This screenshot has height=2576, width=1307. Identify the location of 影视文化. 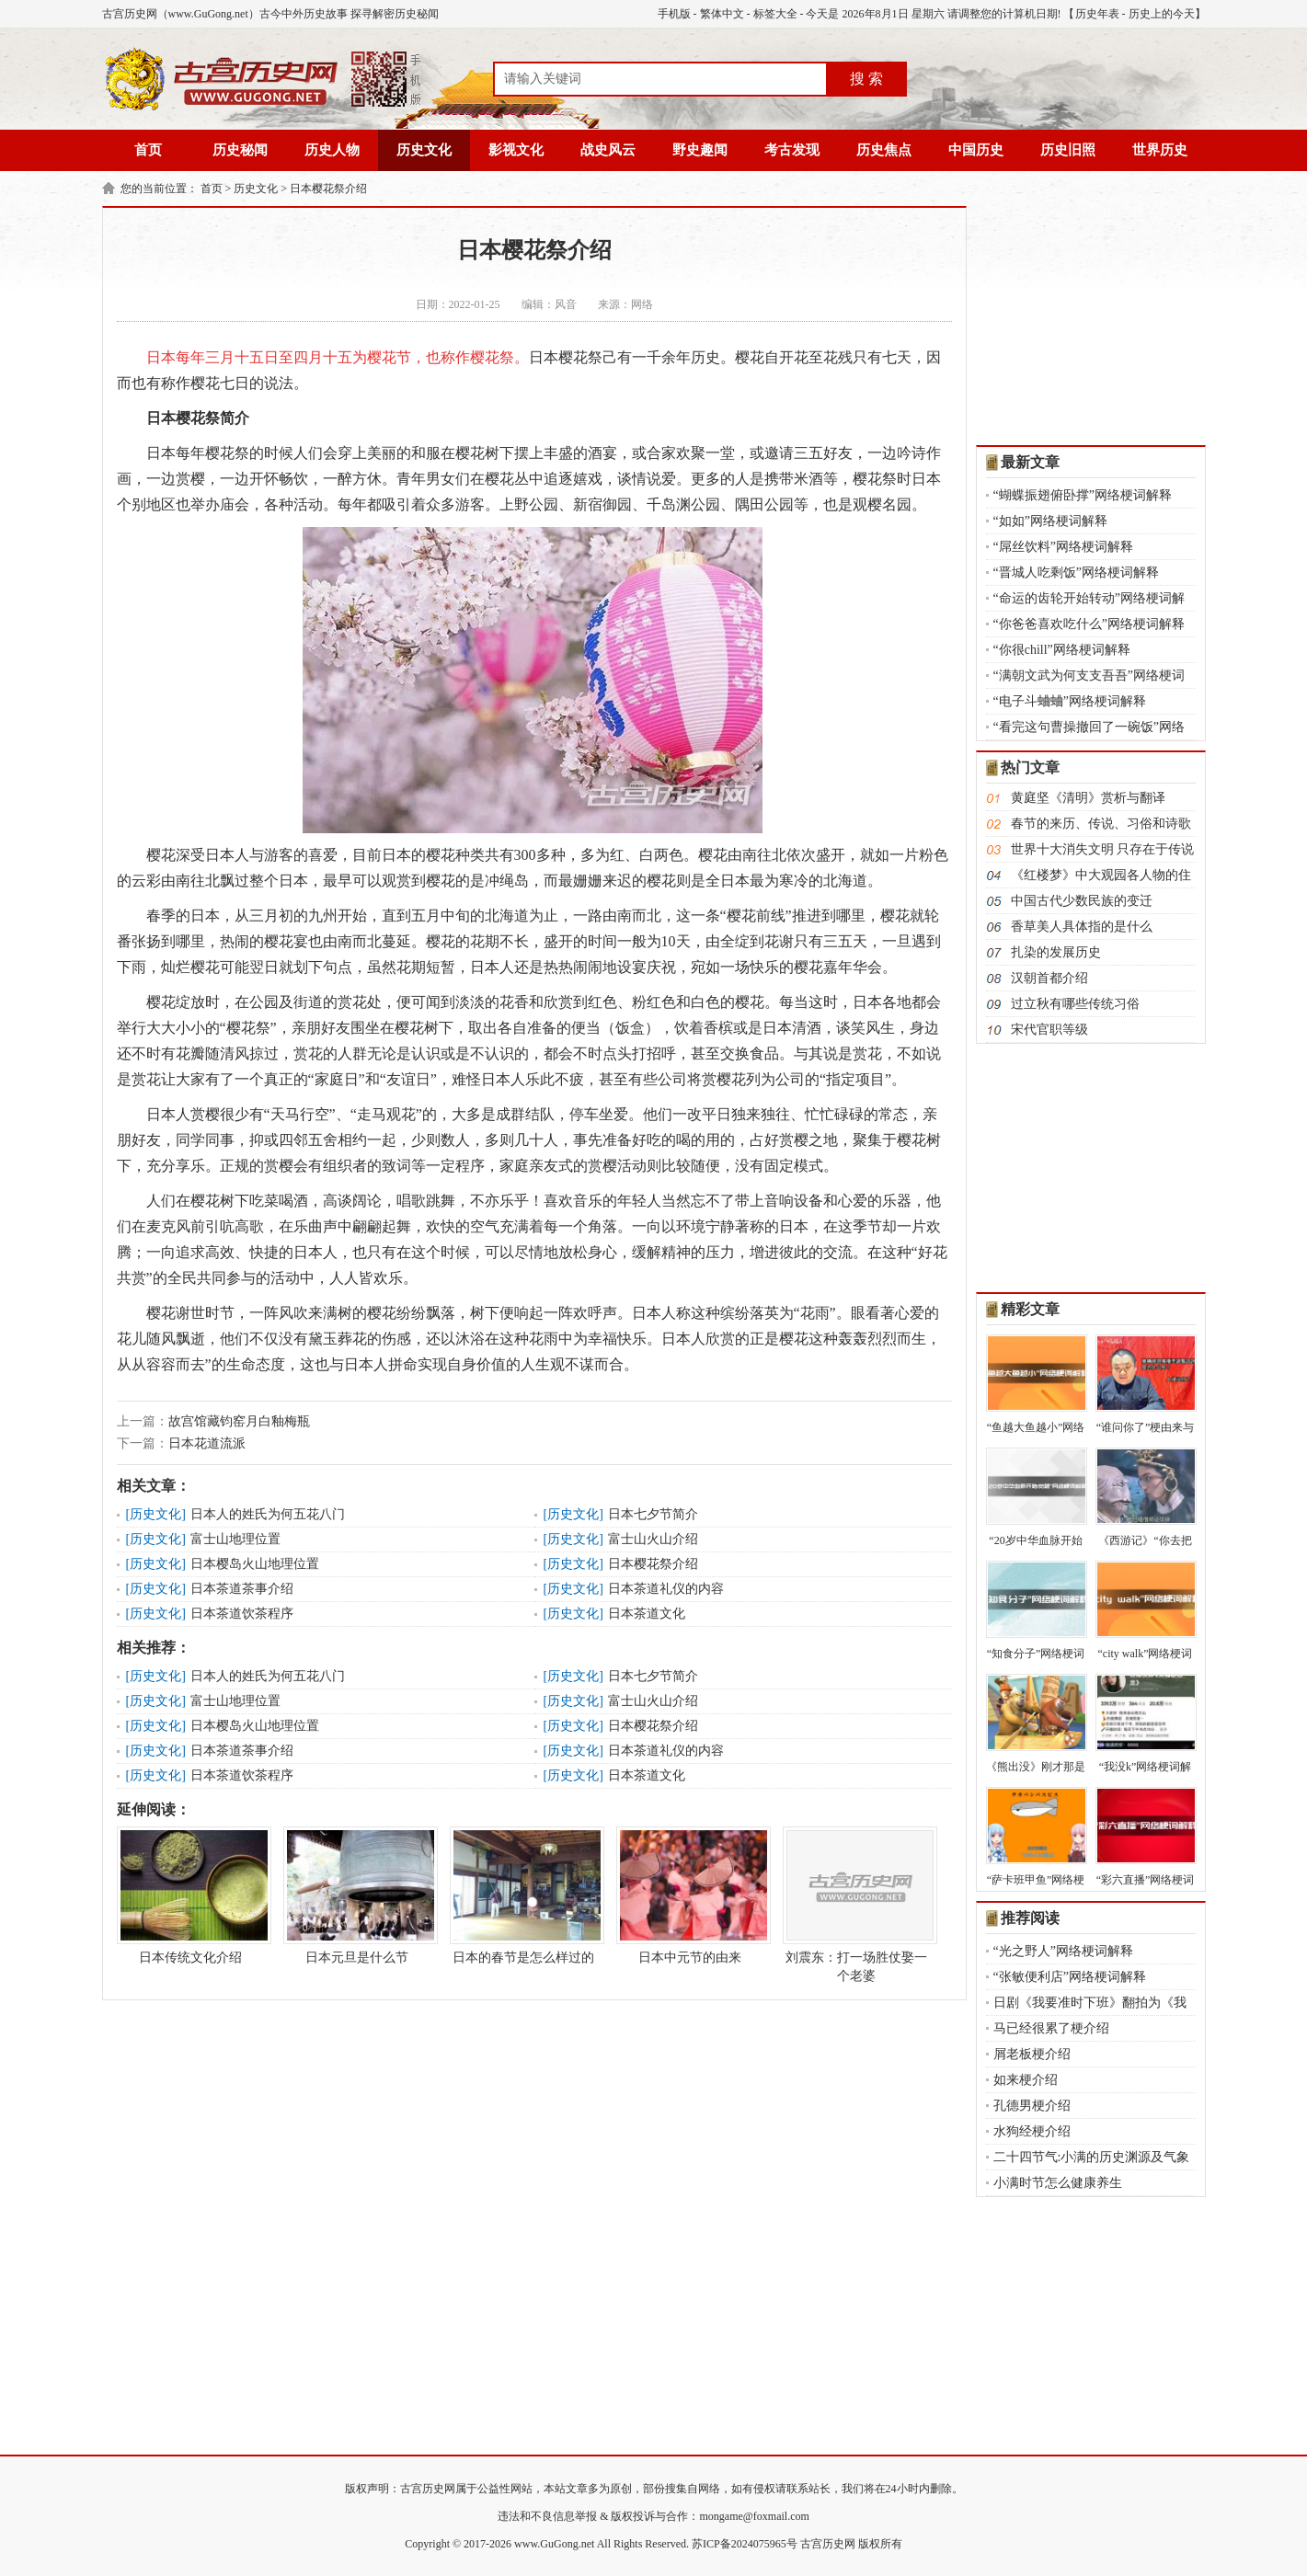
(516, 150).